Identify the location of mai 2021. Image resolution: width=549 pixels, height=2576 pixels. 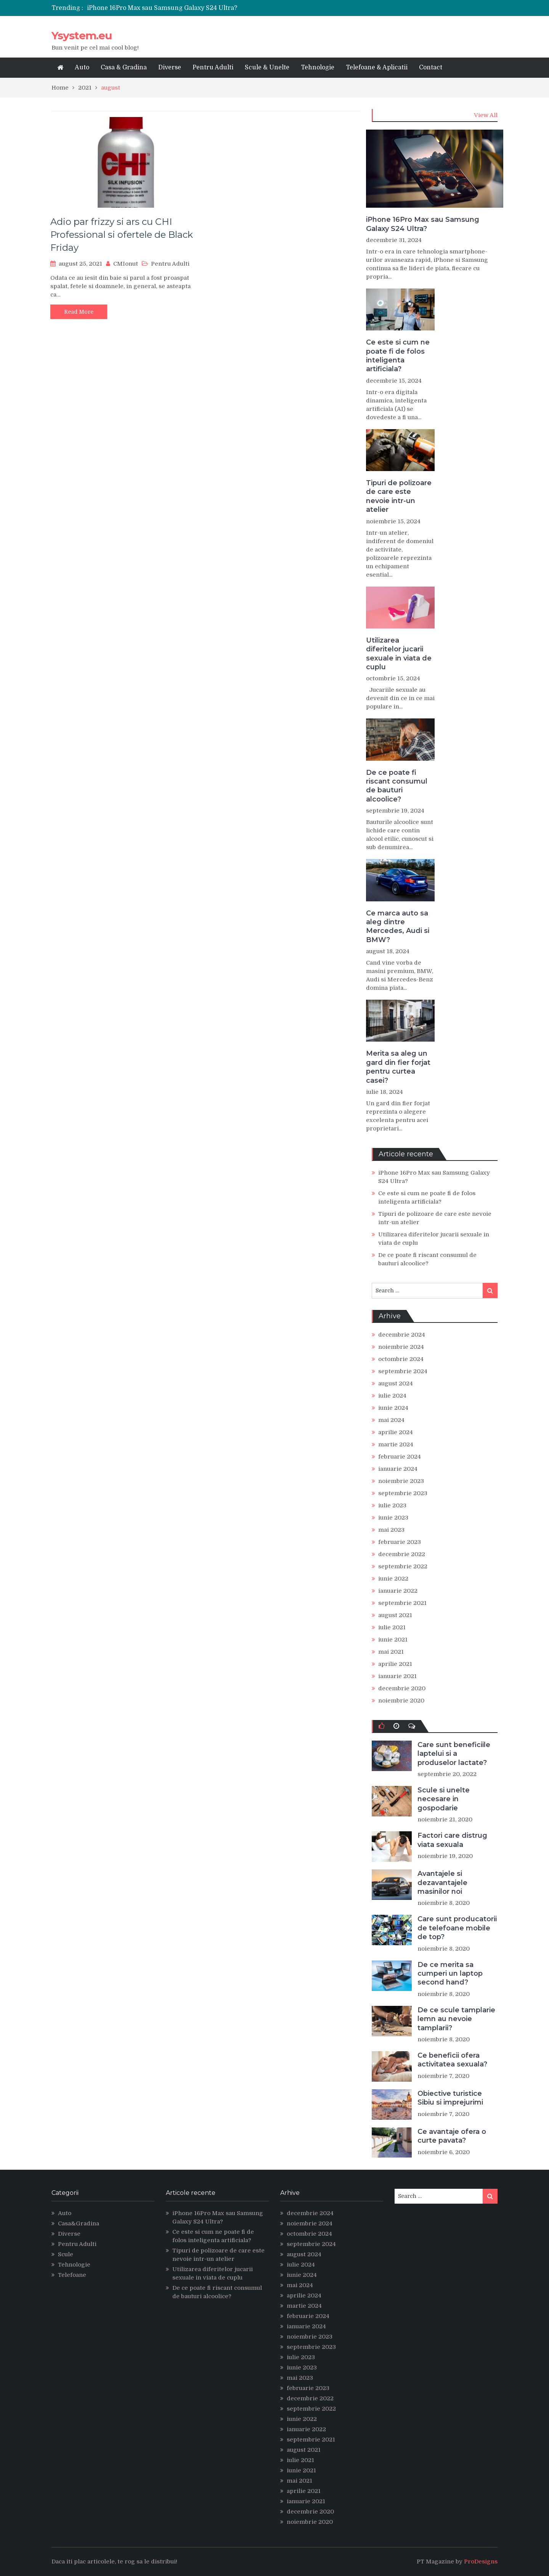
(391, 1651).